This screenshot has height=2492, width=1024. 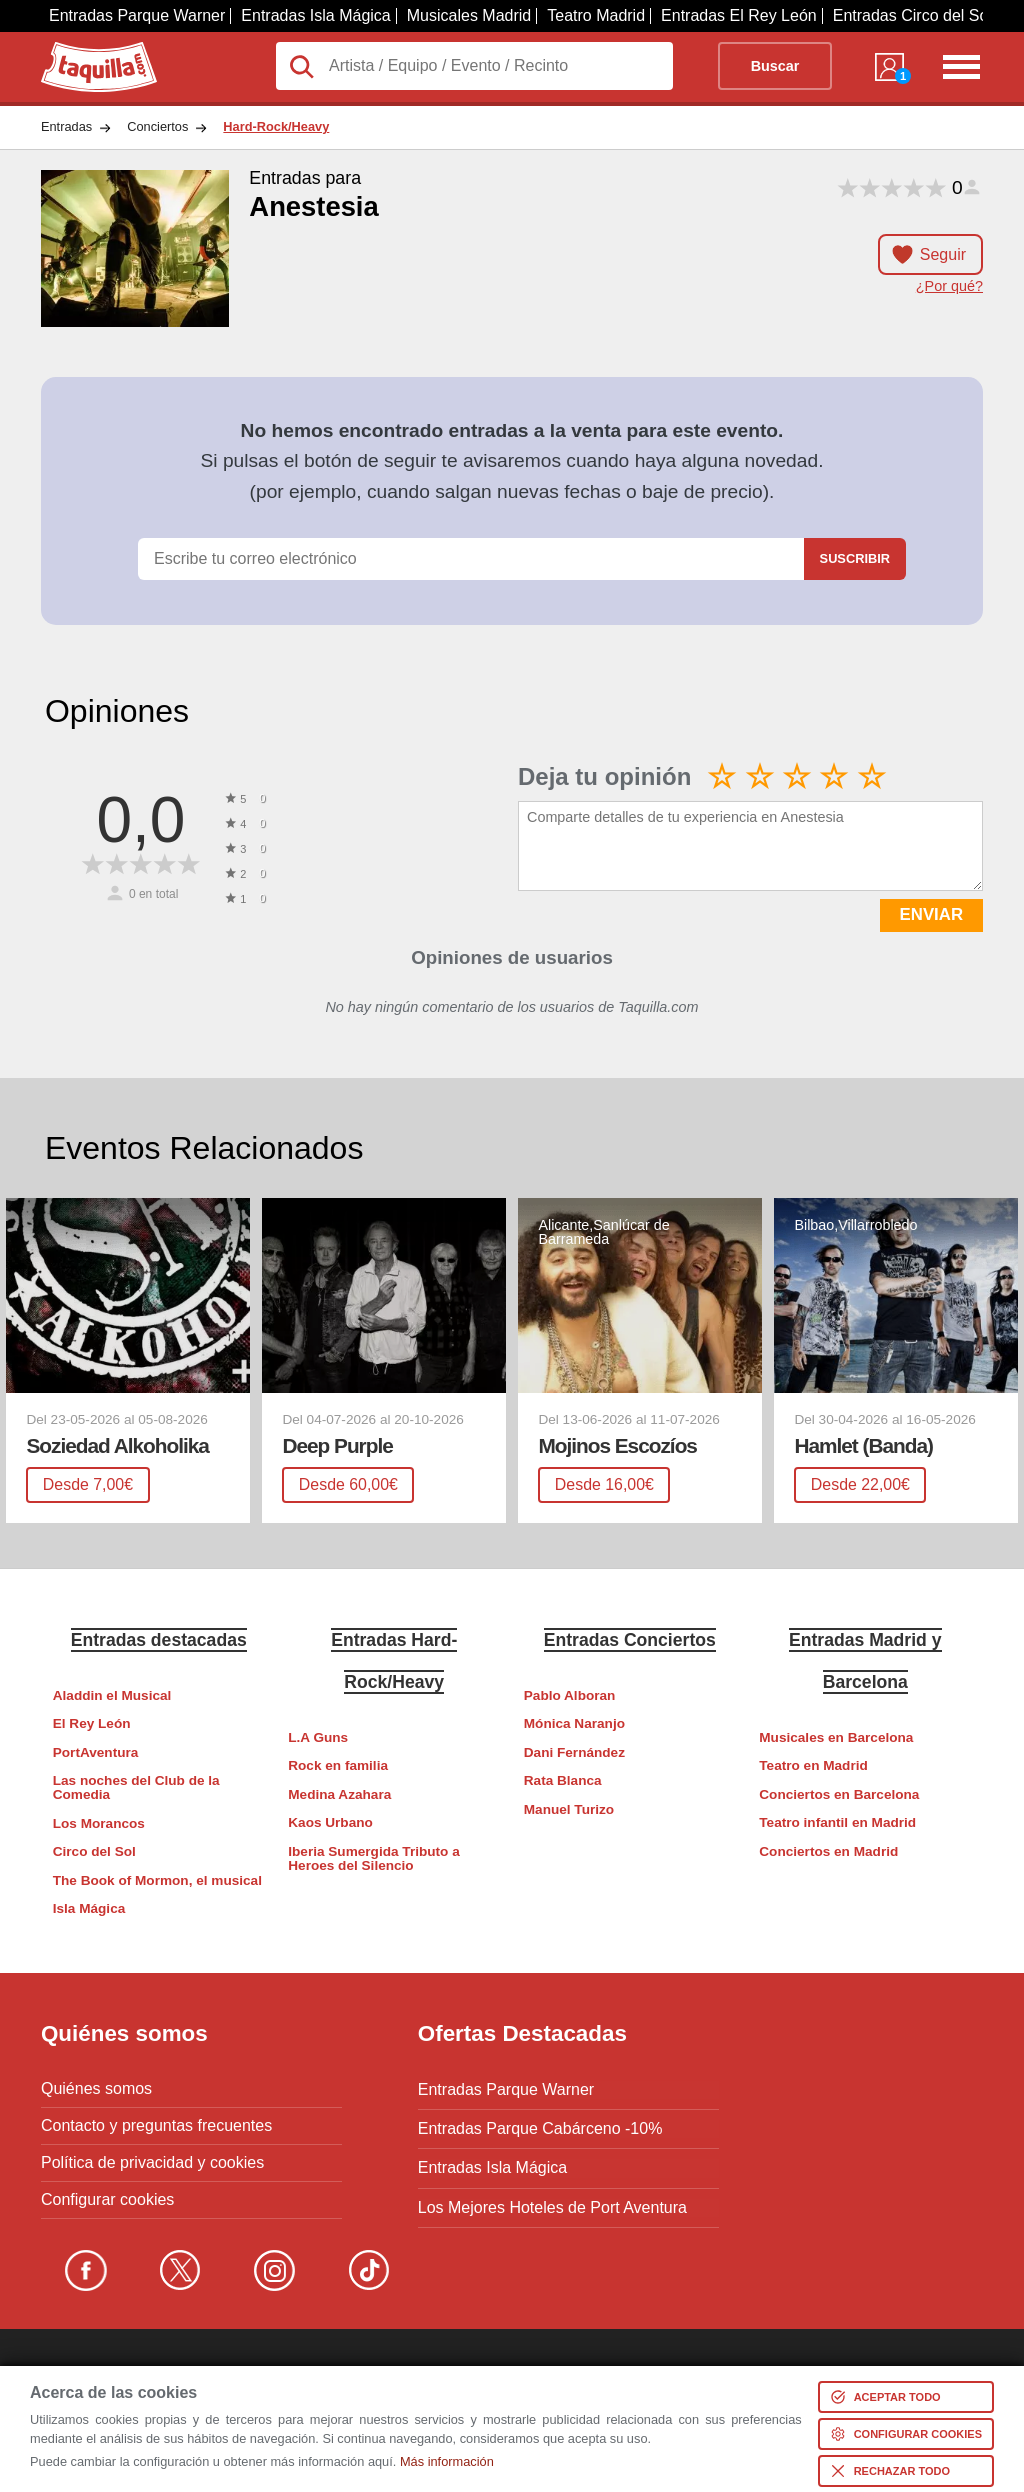 I want to click on Dani Fernández, so click(x=574, y=1752).